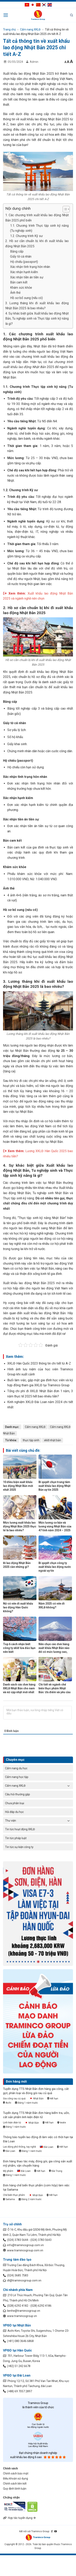  What do you see at coordinates (71, 15) in the screenshot?
I see `[Search]` at bounding box center [71, 15].